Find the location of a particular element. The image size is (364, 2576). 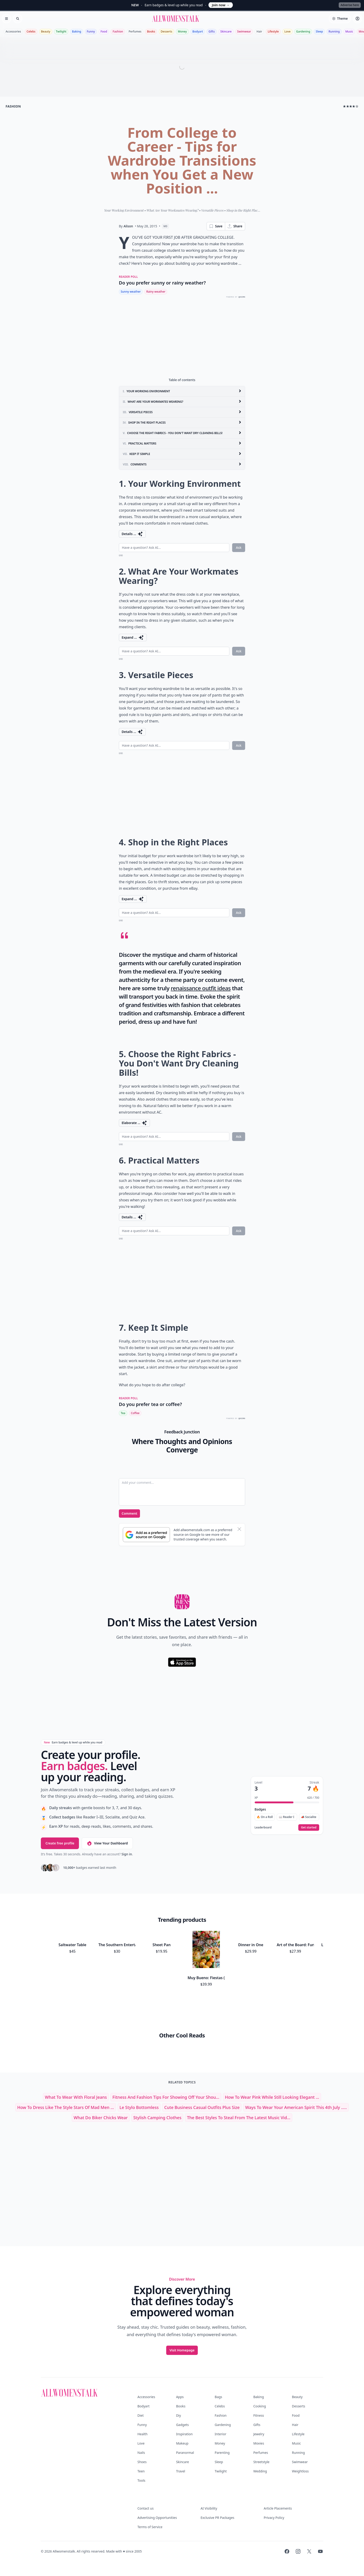

Article Placements is located at coordinates (278, 2508).